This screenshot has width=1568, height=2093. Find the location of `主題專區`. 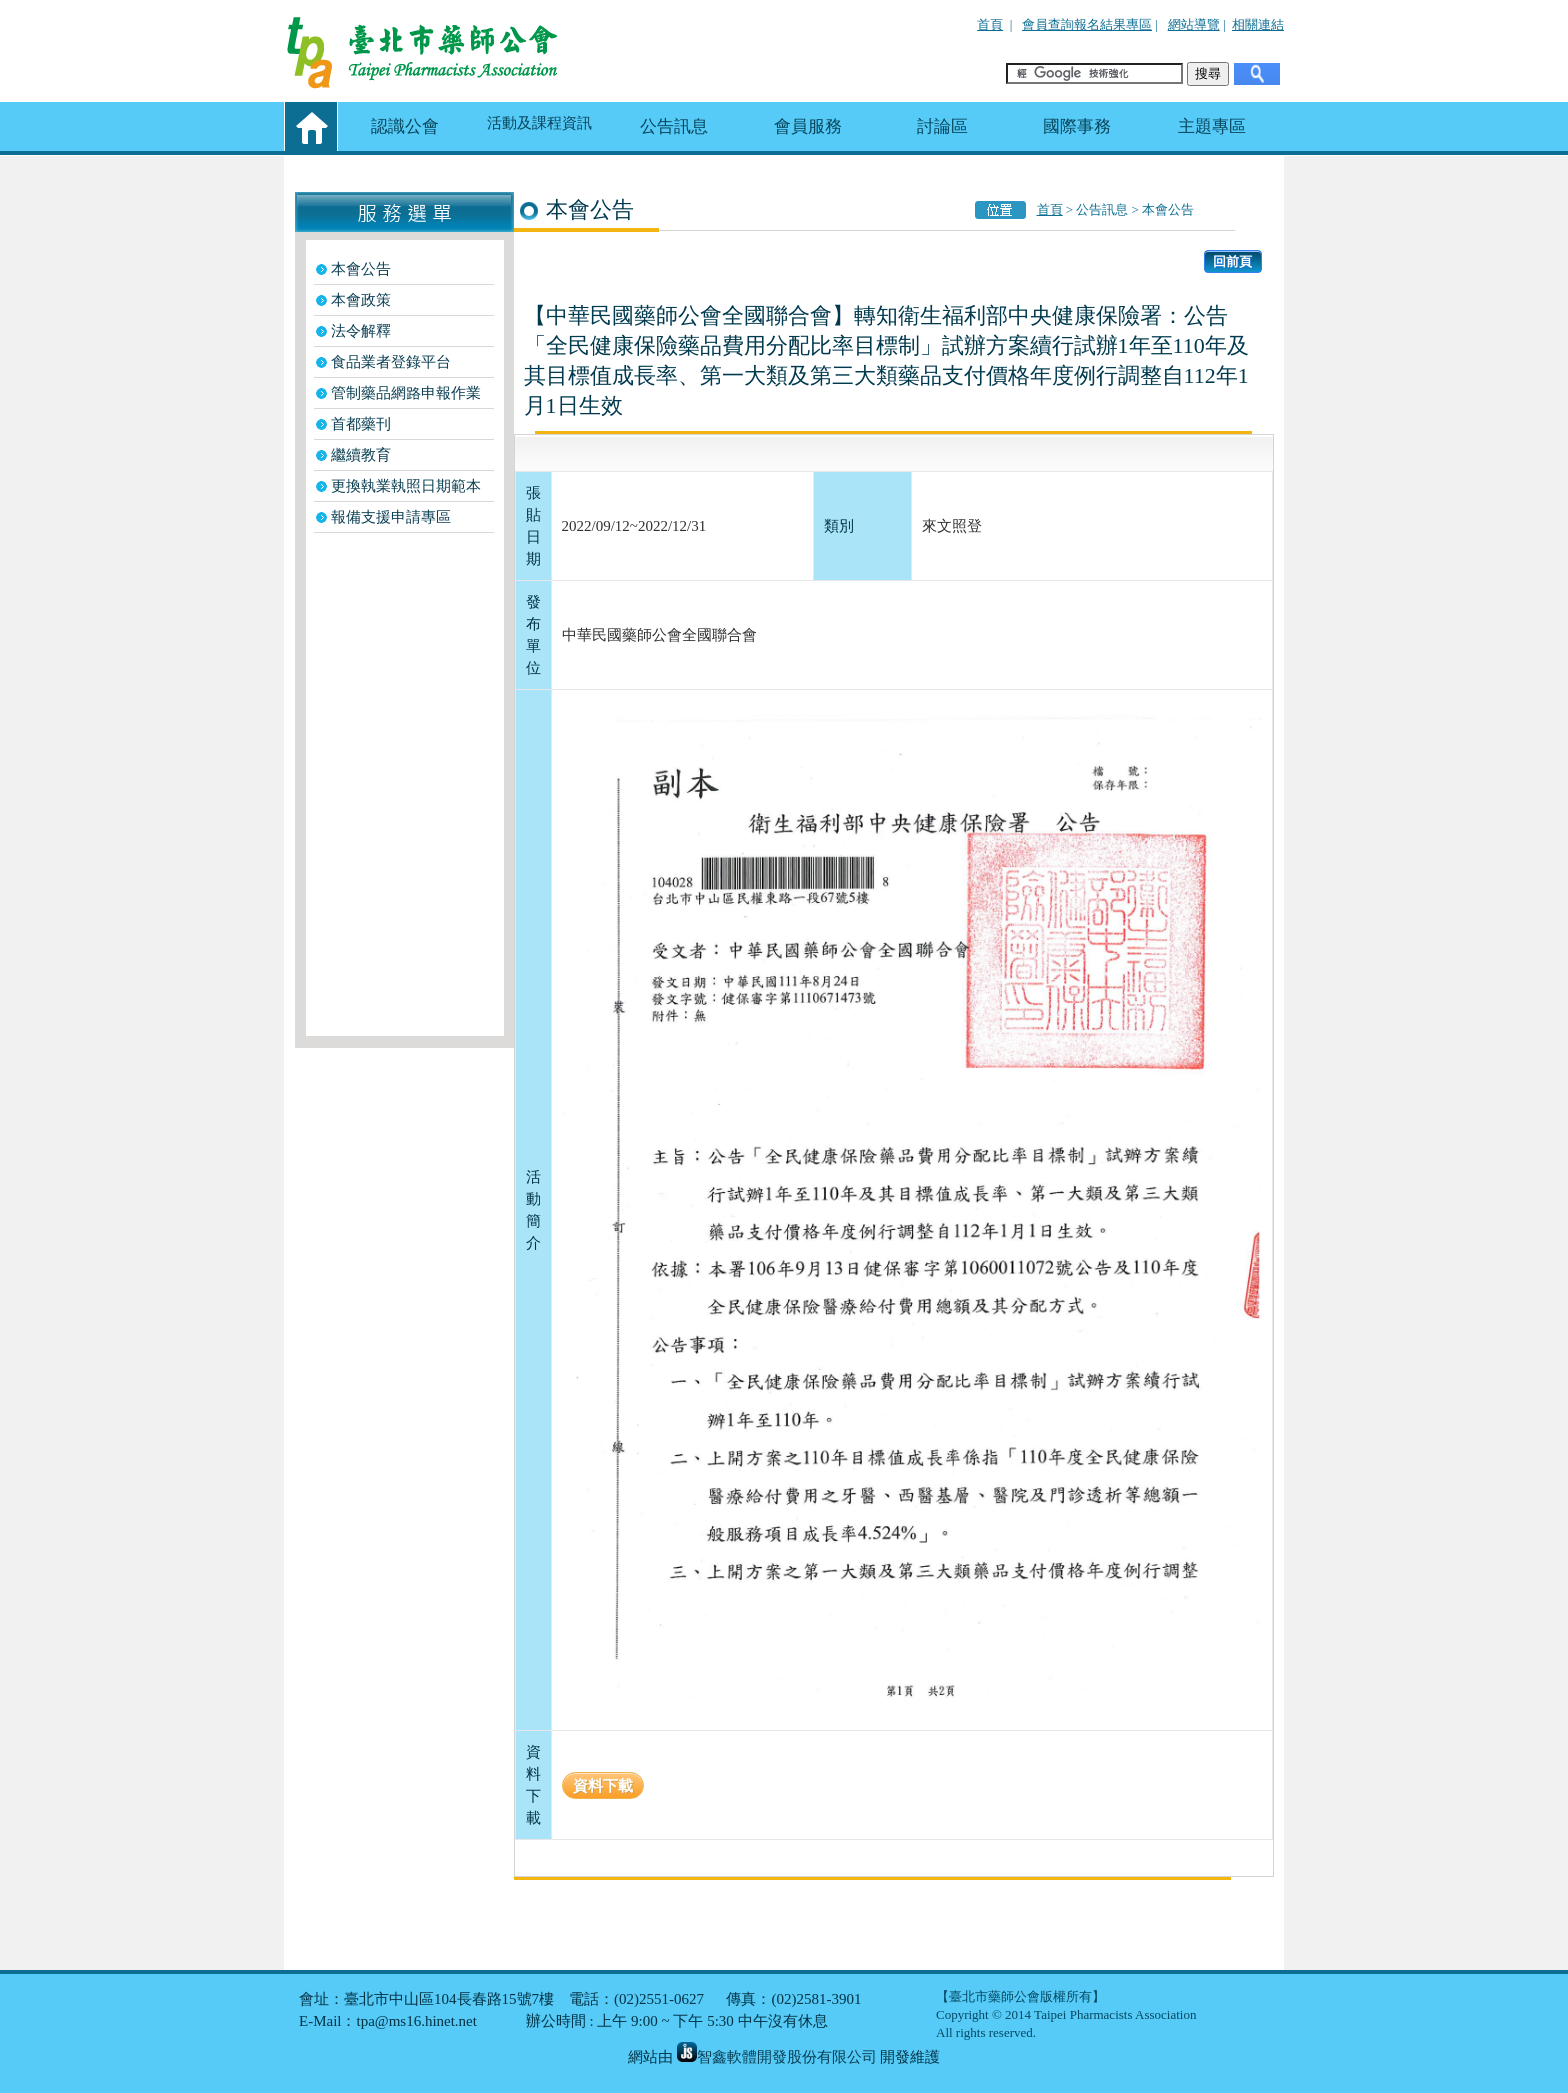

主題專區 is located at coordinates (1212, 126).